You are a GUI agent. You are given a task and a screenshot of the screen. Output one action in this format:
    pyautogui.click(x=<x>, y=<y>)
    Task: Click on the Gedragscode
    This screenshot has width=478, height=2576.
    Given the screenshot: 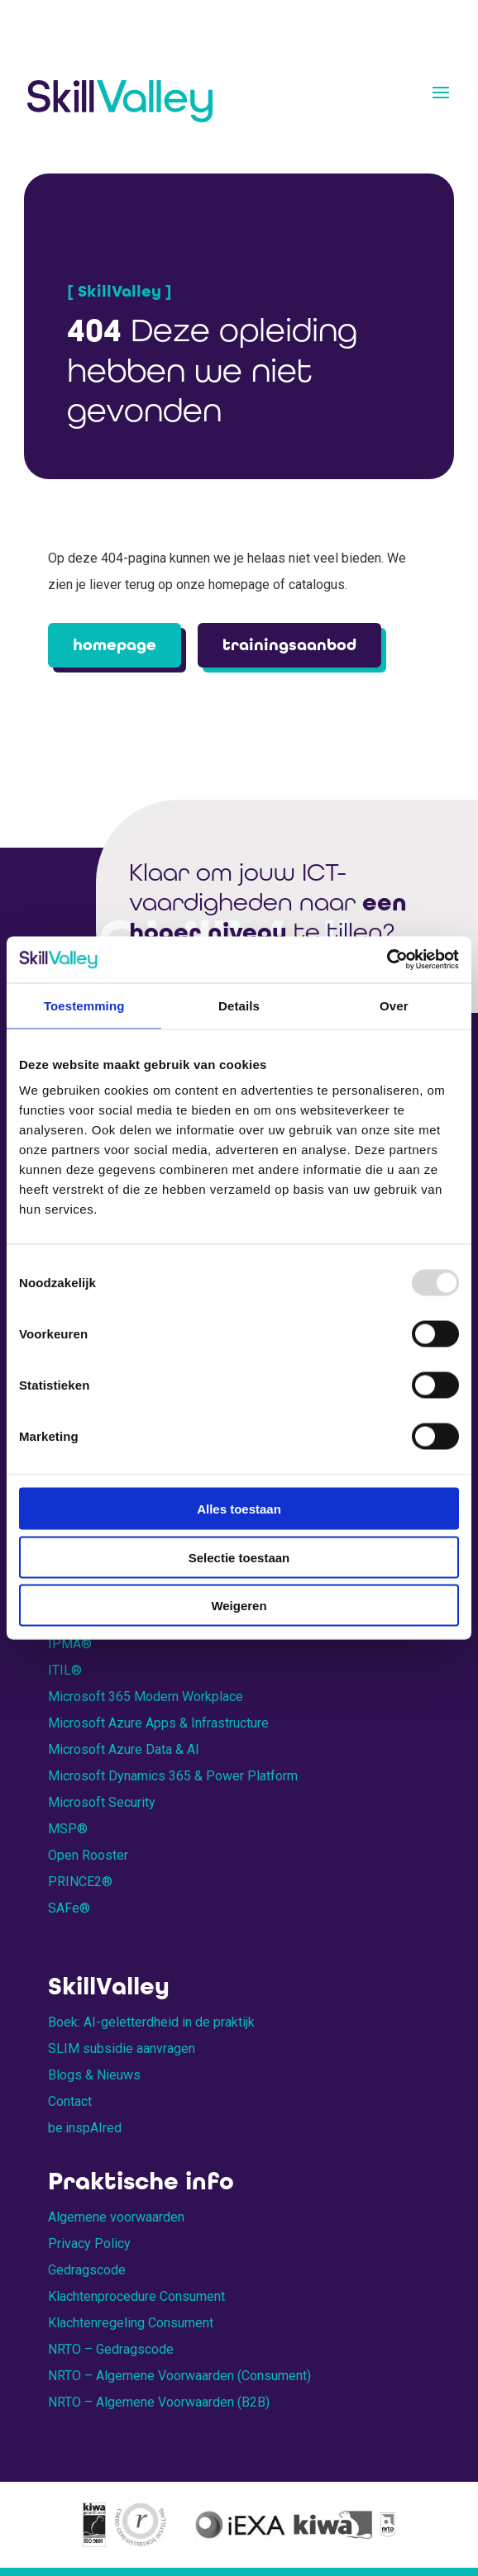 What is the action you would take?
    pyautogui.click(x=87, y=2270)
    